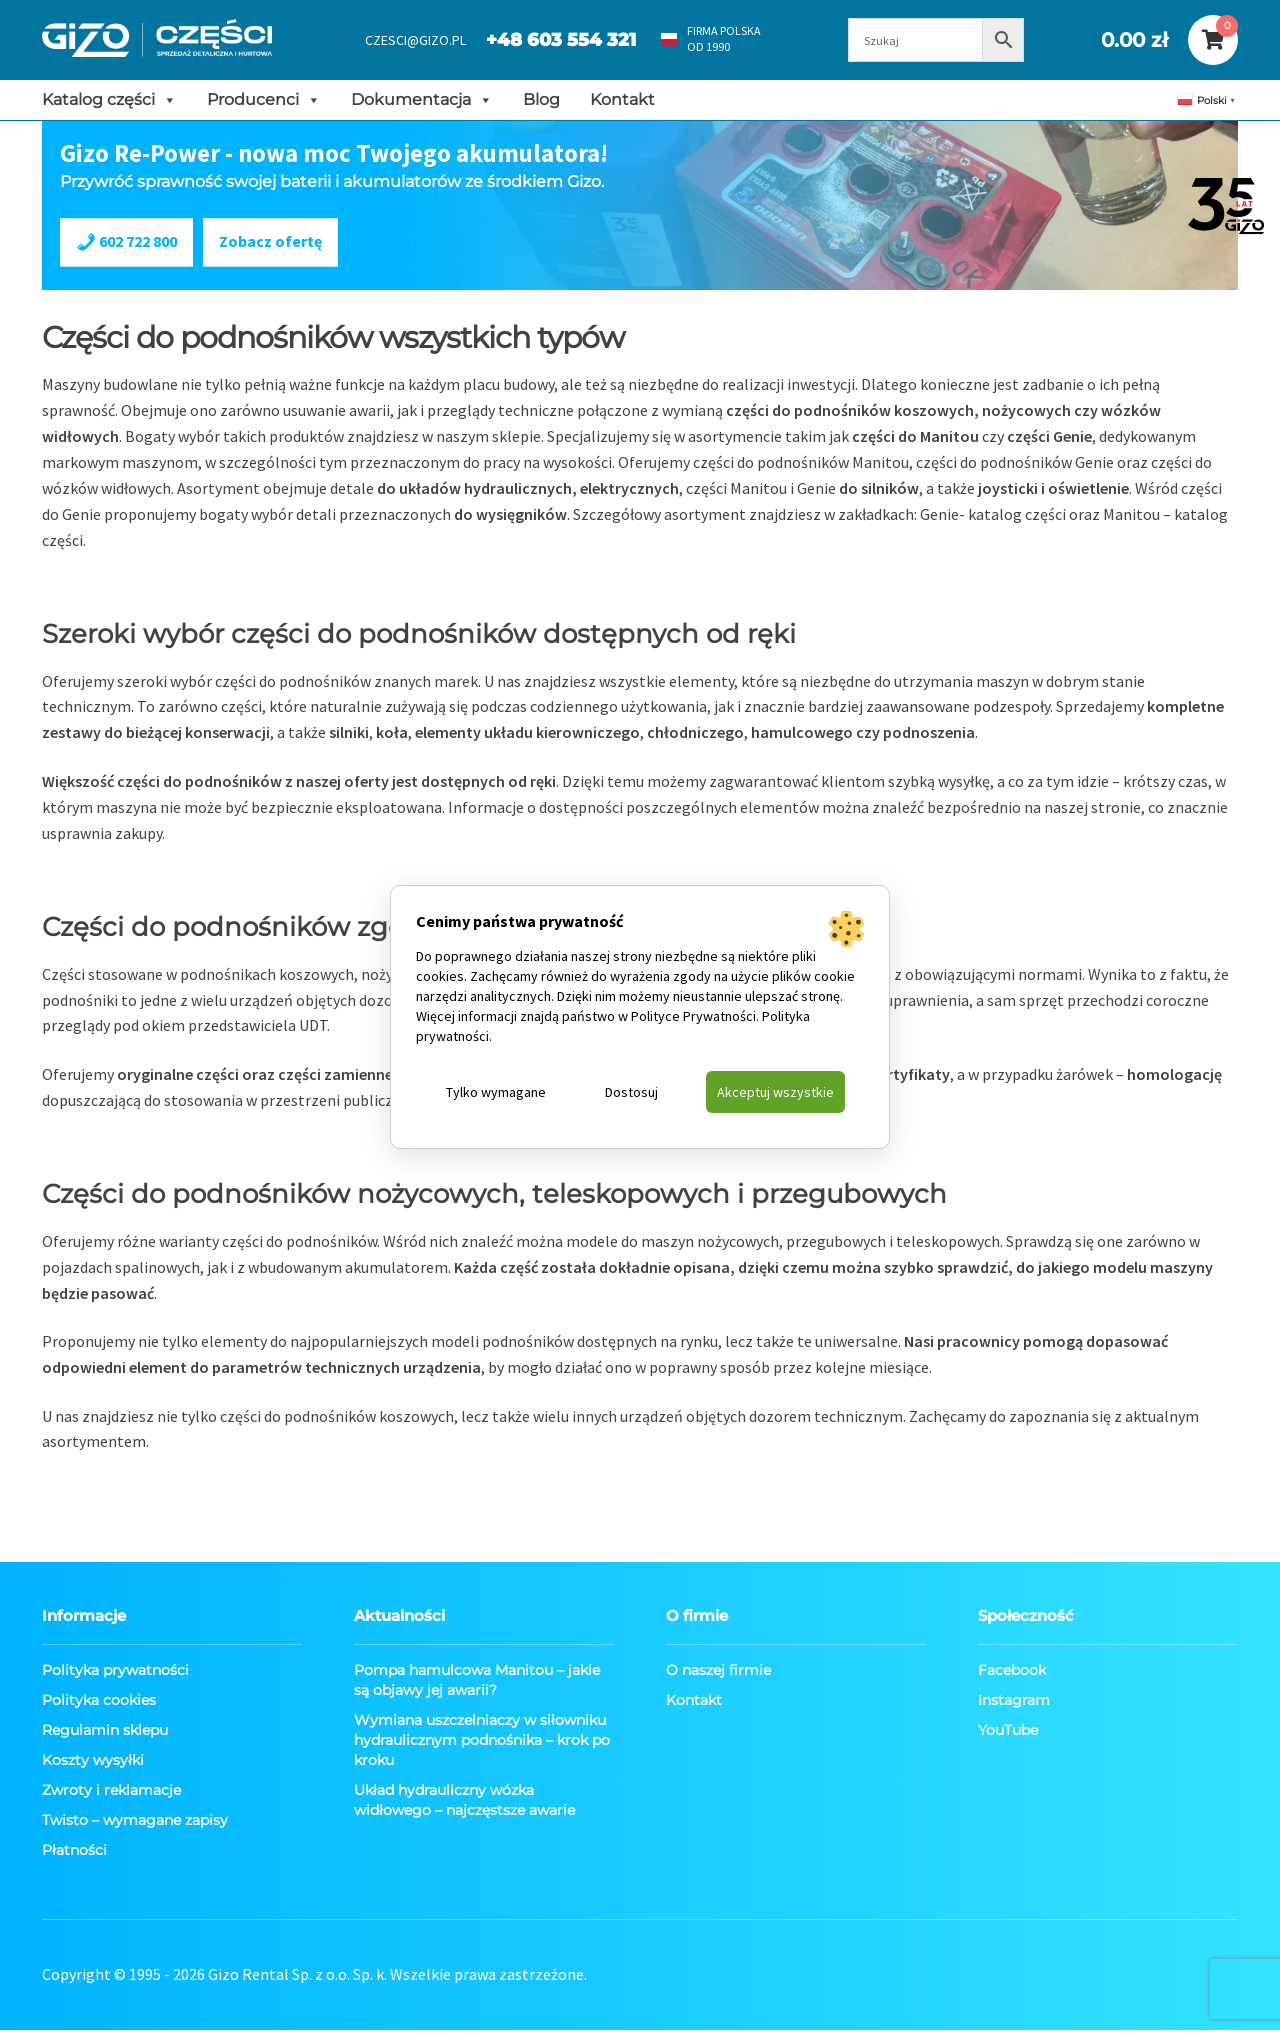  I want to click on Koszty wysyłki, so click(93, 1764).